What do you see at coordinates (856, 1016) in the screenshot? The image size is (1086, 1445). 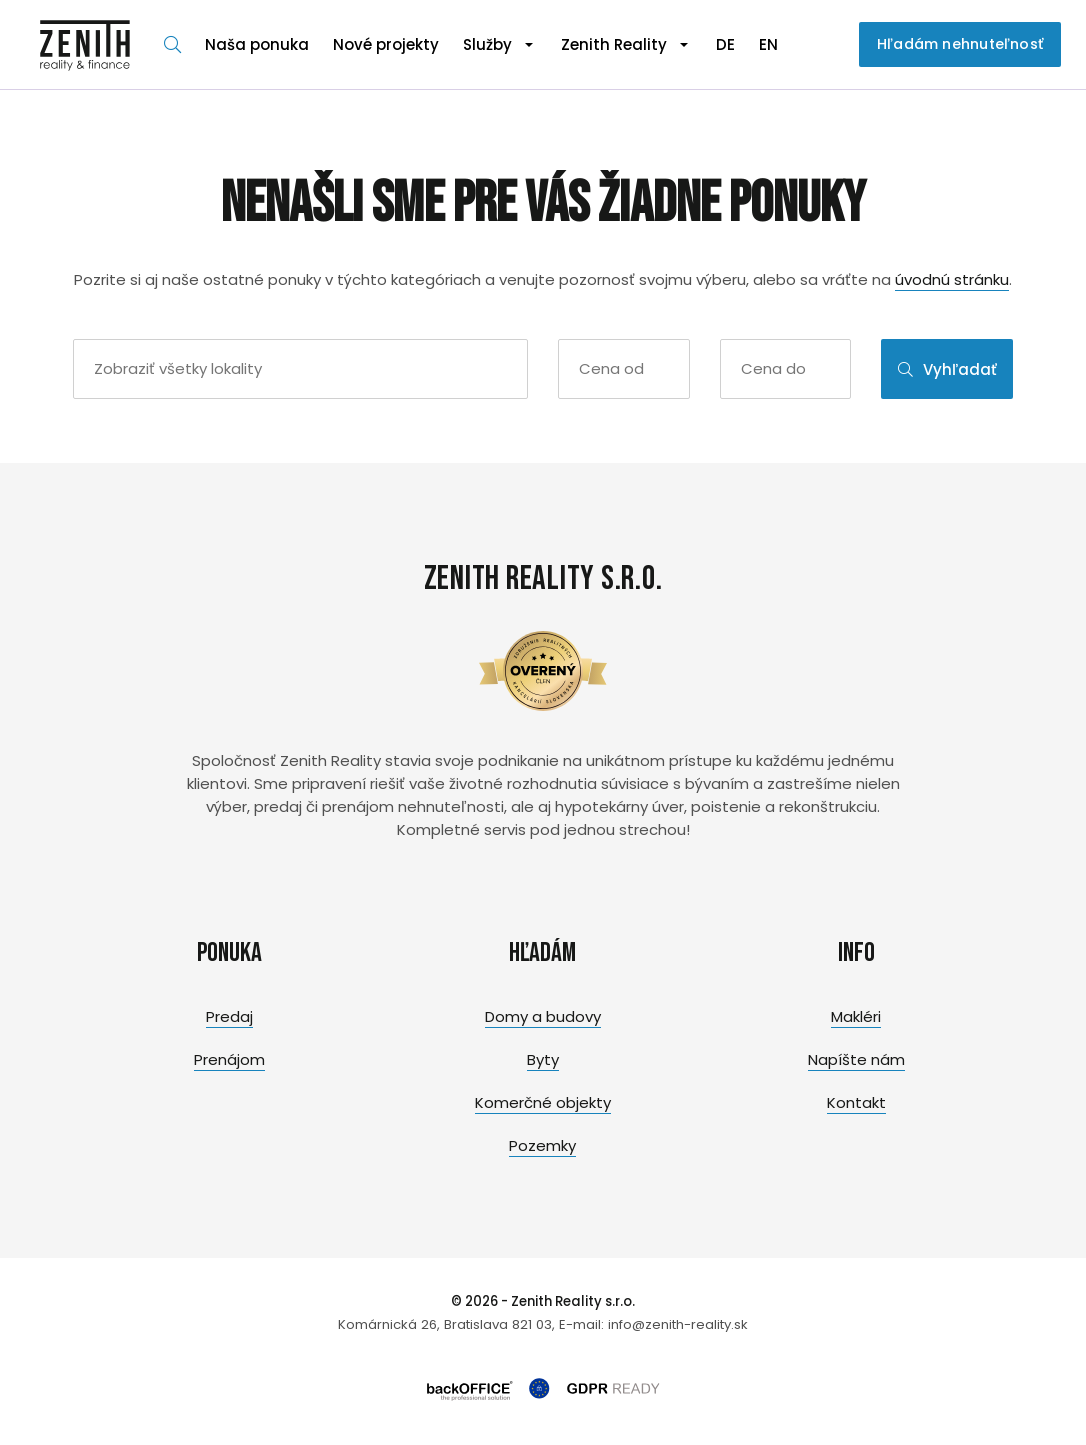 I see `Makléri` at bounding box center [856, 1016].